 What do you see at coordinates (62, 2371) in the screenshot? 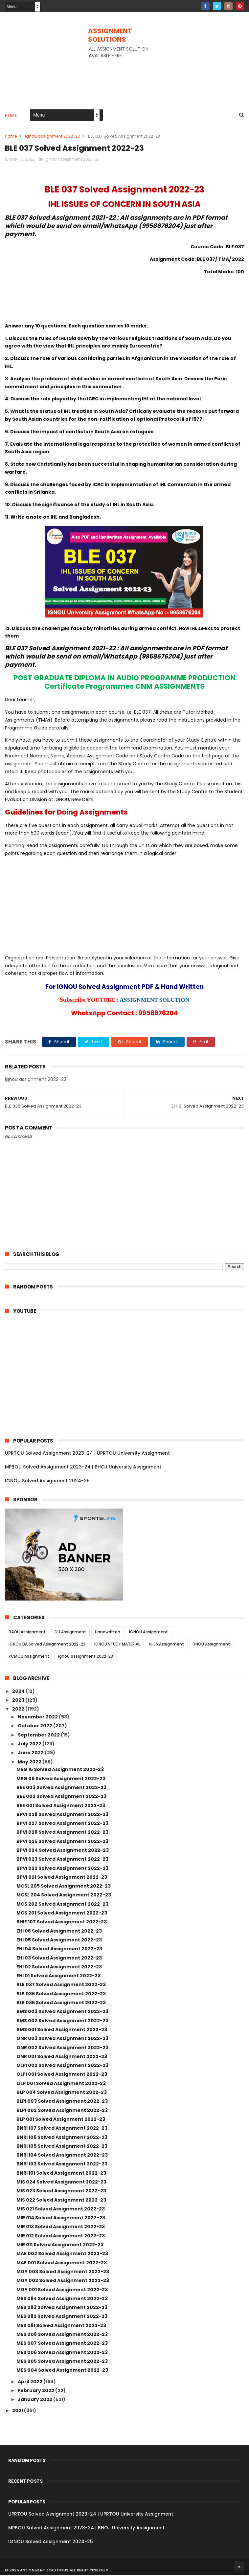
I see `MES 004 Solved Assignment 2022-23` at bounding box center [62, 2371].